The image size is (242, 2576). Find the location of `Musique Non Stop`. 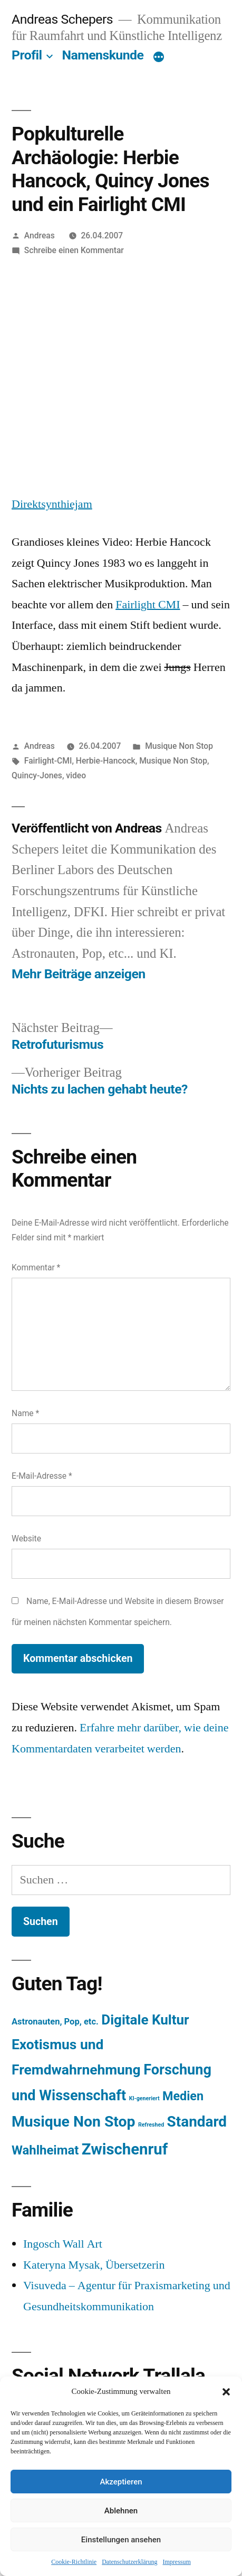

Musique Non Stop is located at coordinates (179, 746).